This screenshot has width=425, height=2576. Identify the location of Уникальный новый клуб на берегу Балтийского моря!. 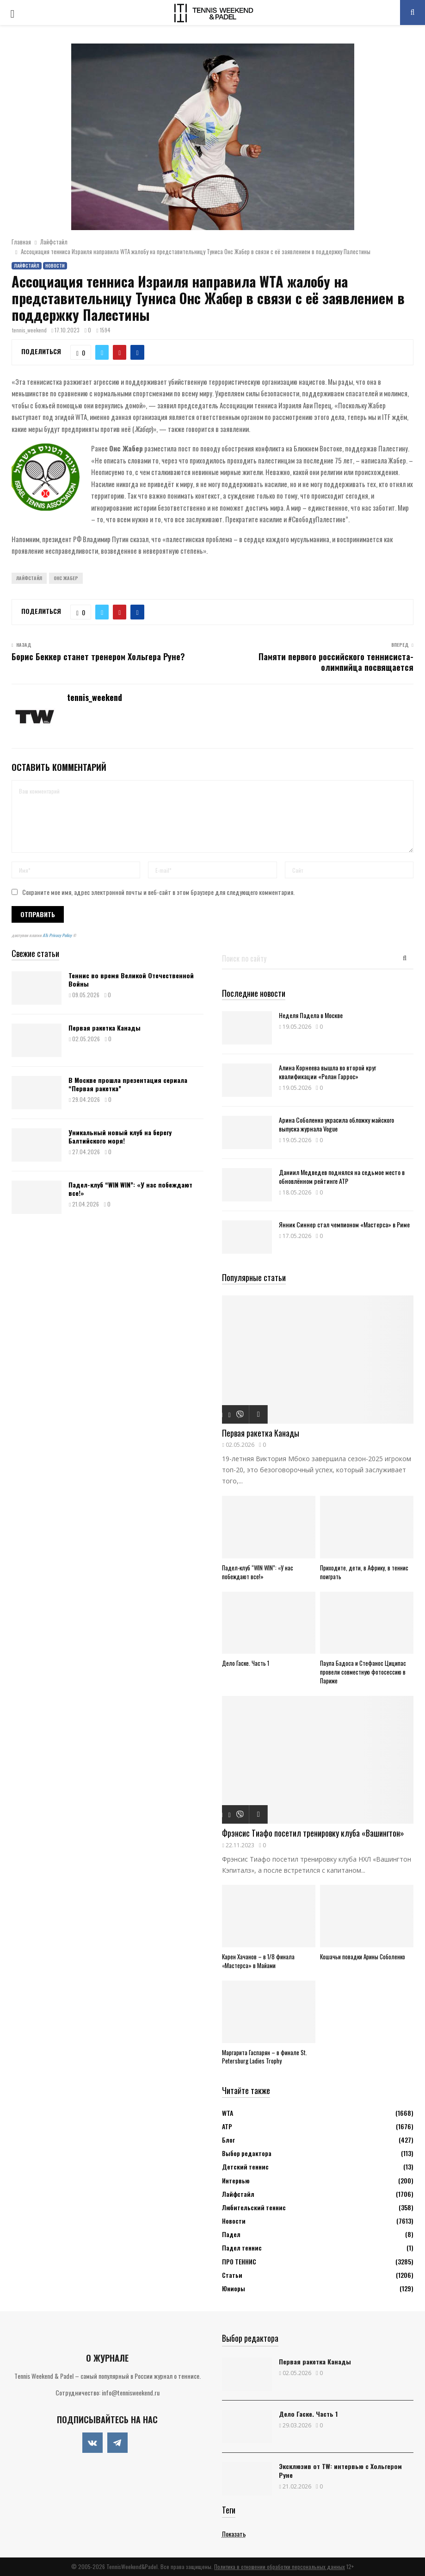
(120, 1136).